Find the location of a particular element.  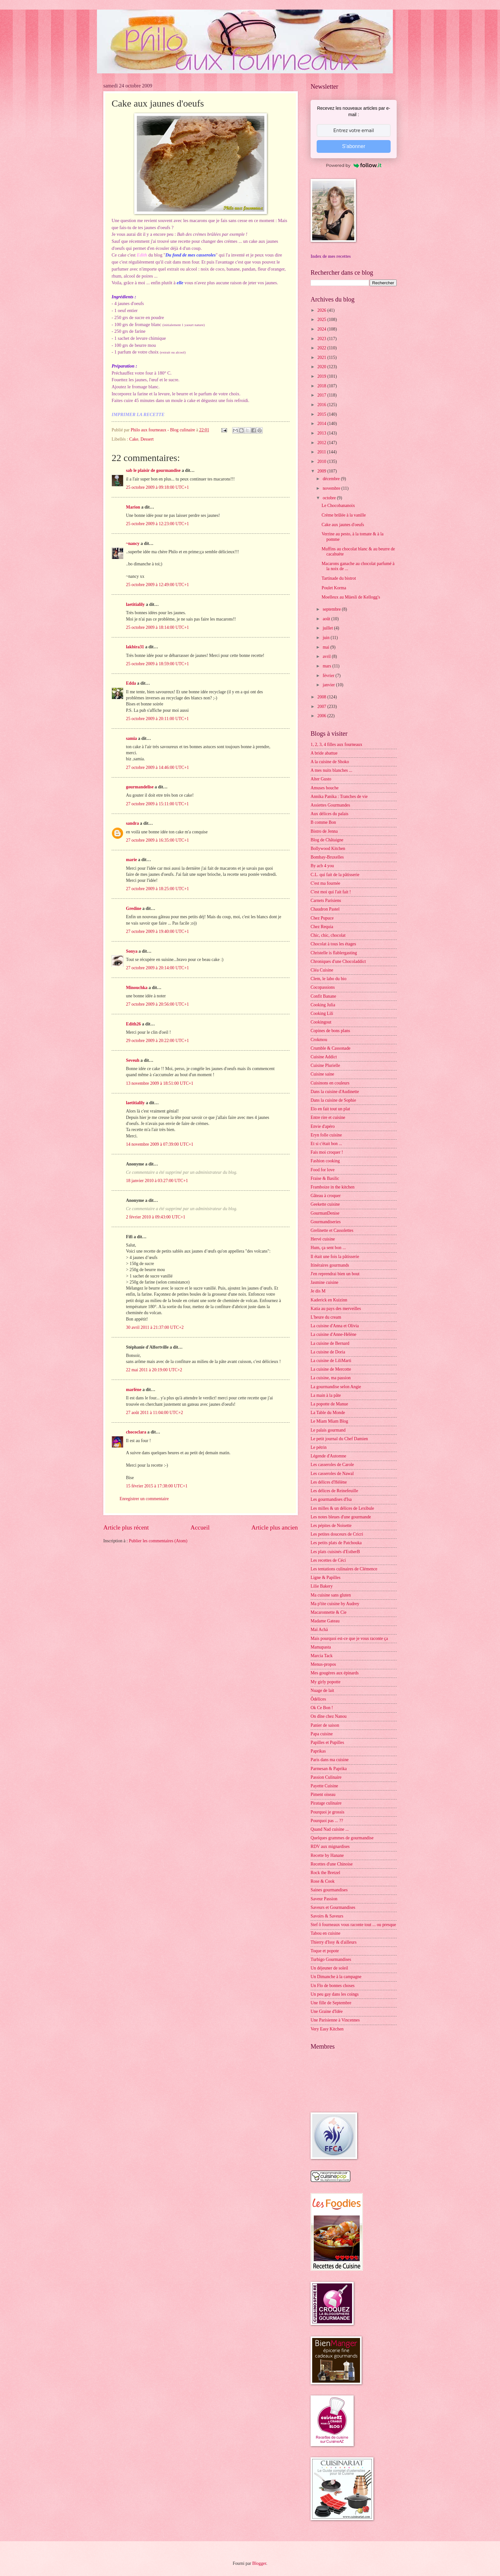

Publier les commentaires (Atom) is located at coordinates (158, 1540).